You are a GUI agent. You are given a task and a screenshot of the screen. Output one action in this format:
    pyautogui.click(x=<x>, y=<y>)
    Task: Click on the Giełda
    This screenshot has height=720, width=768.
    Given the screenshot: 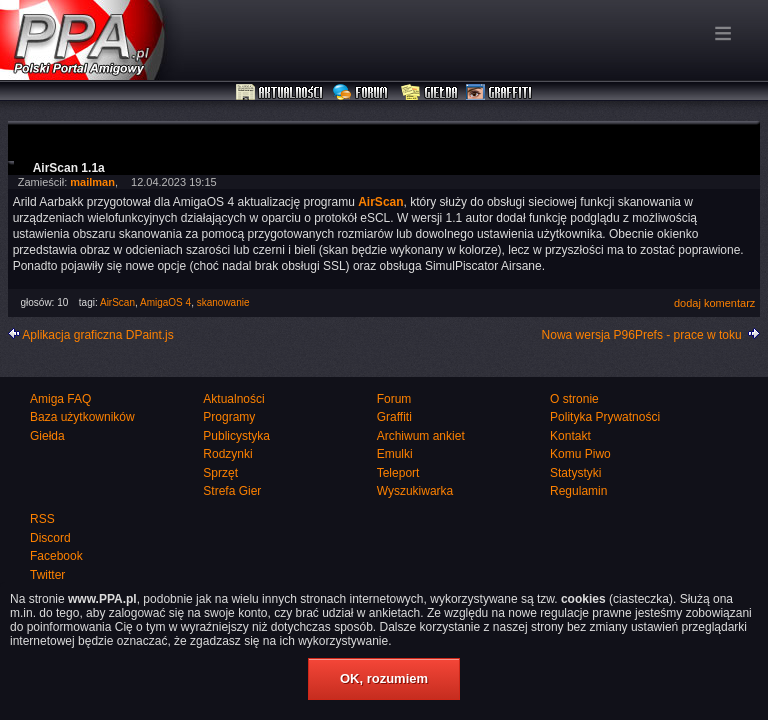 What is the action you would take?
    pyautogui.click(x=429, y=93)
    